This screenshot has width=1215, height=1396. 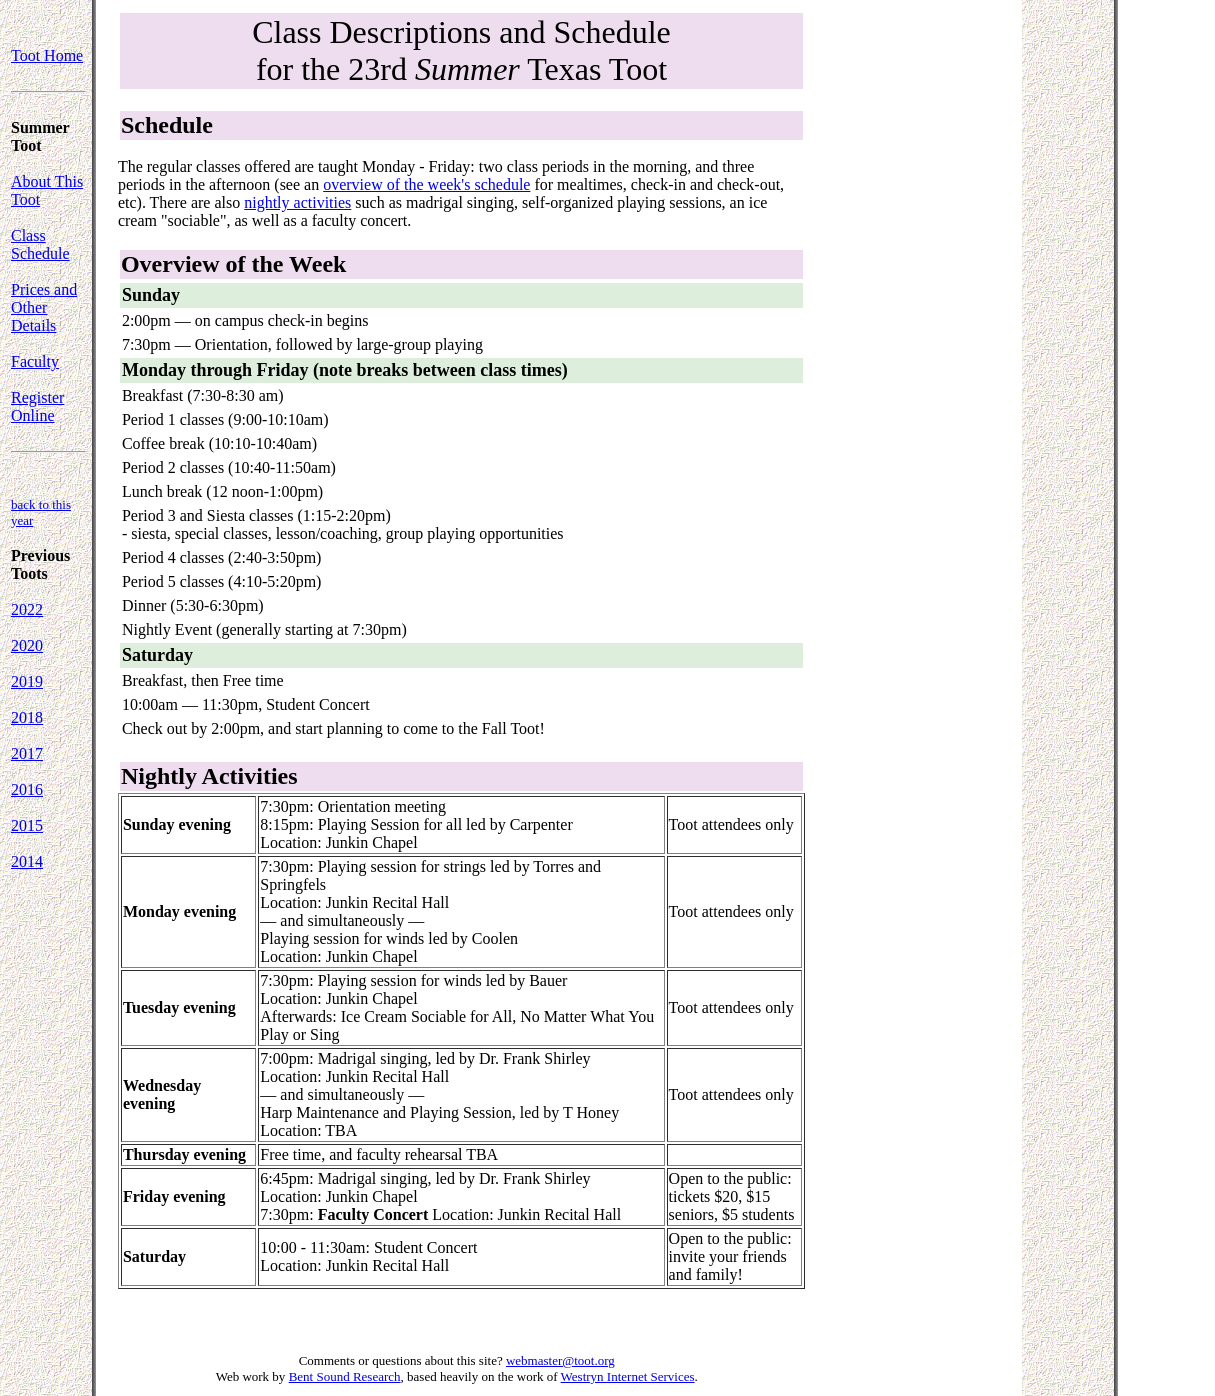 I want to click on overview of the week's schedule, so click(x=426, y=184).